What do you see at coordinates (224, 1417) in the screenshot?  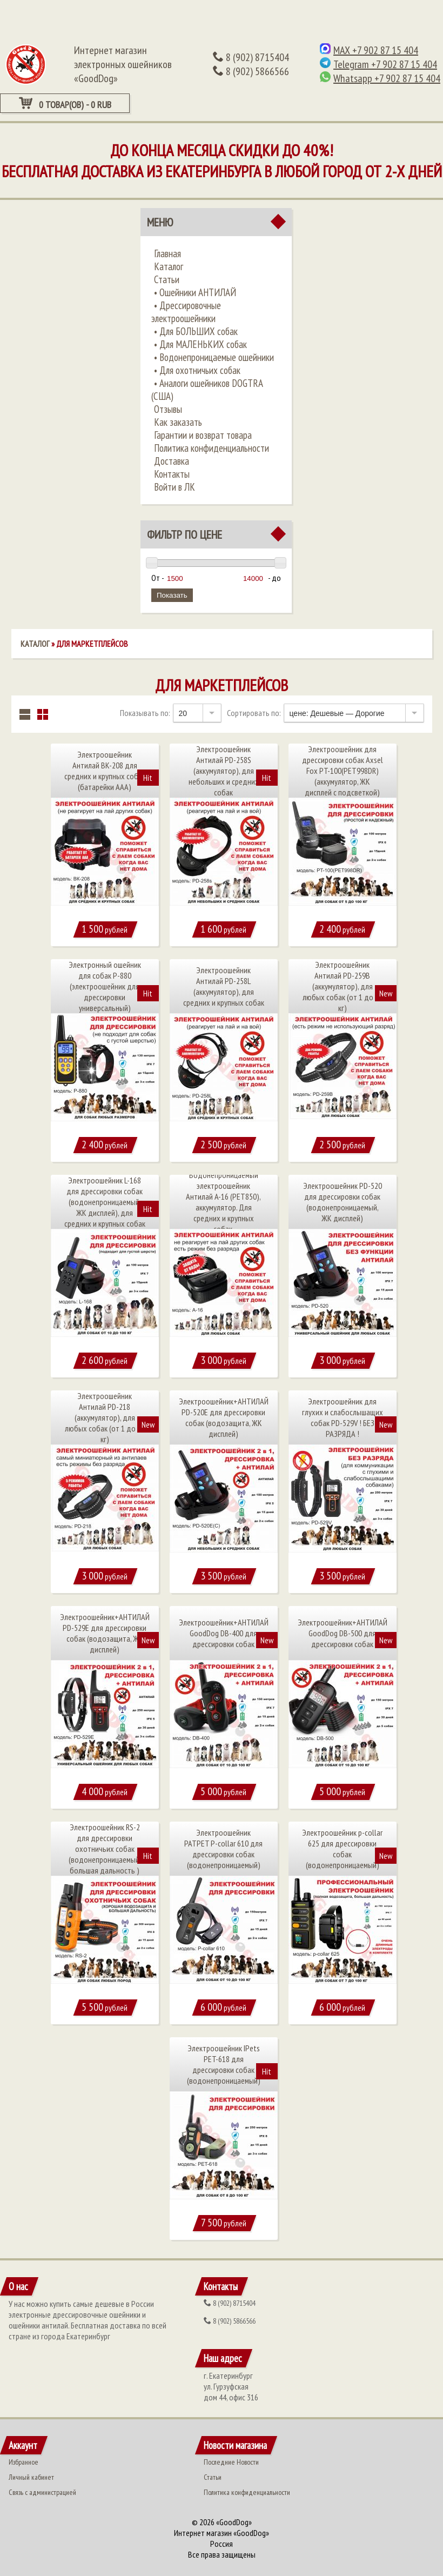 I see `Электроошейник+АНТИЛАЙ PD-520Е для дрессировки собак (водозащита, ЖК дисплей)` at bounding box center [224, 1417].